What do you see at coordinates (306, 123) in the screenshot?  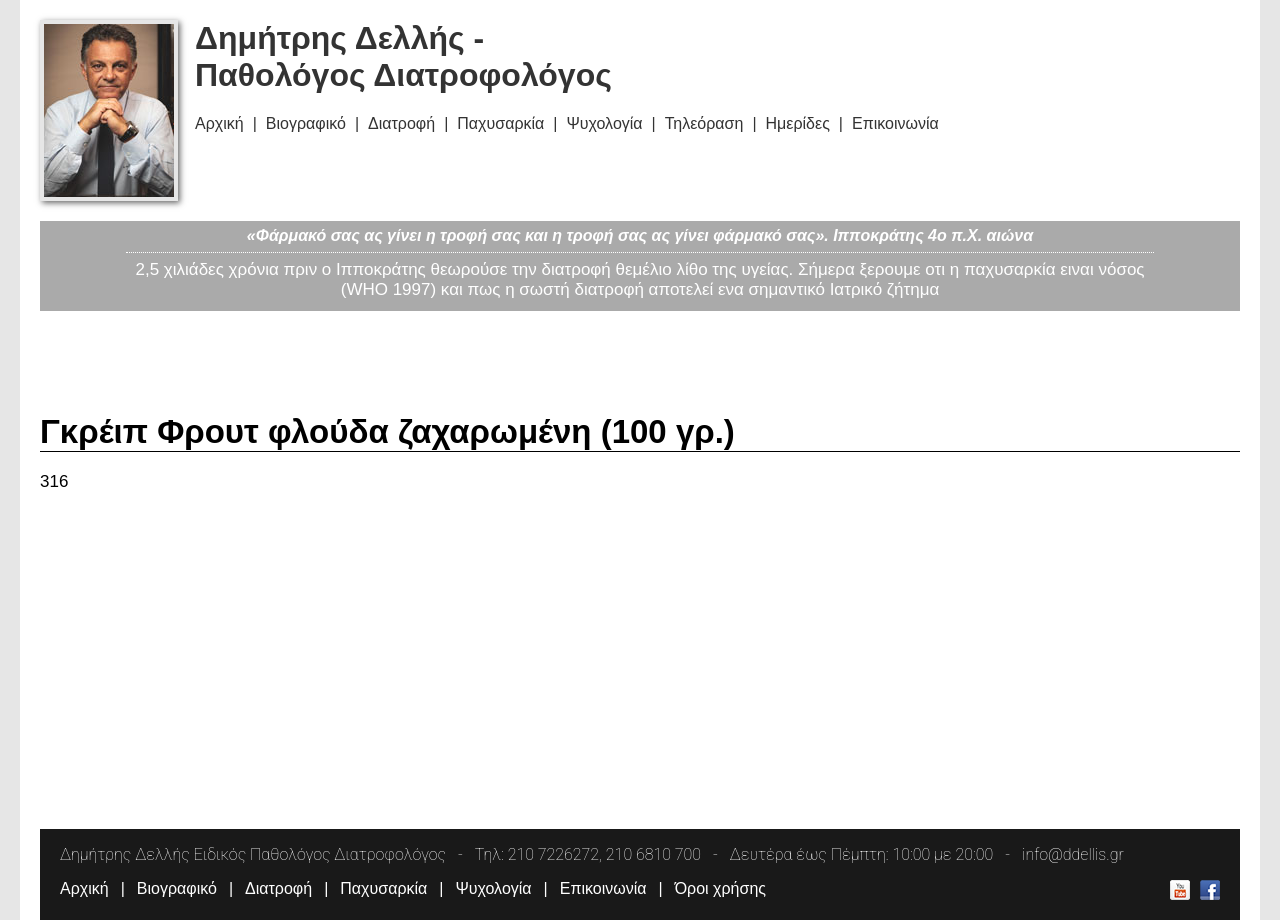 I see `Βιογραφικό` at bounding box center [306, 123].